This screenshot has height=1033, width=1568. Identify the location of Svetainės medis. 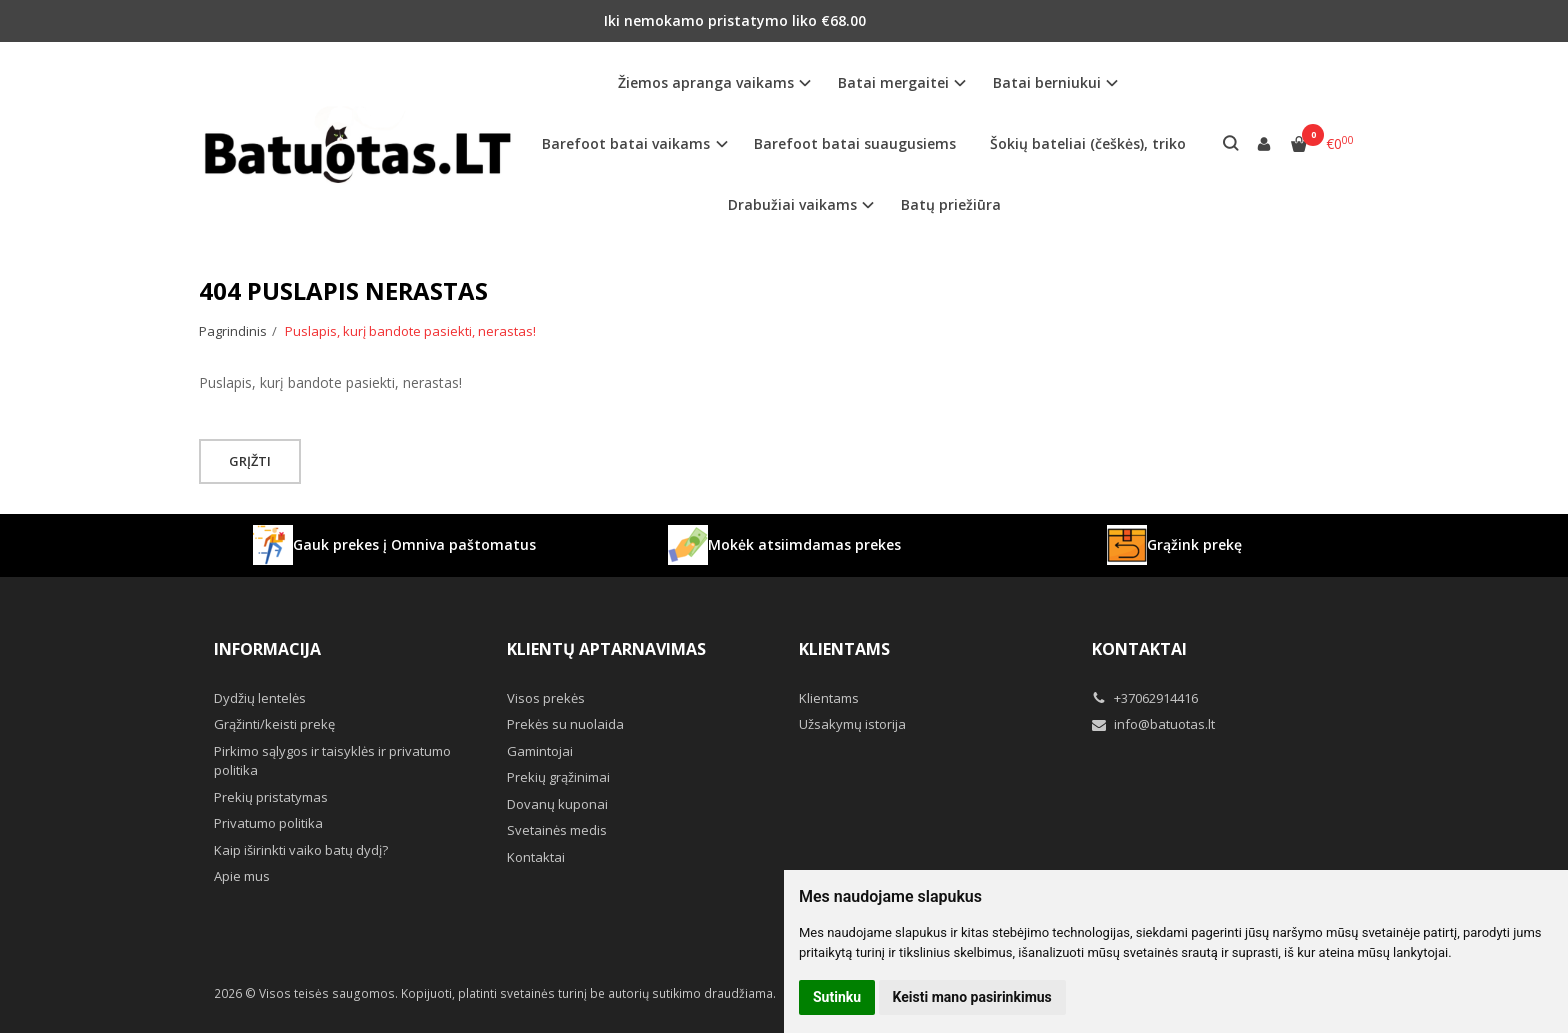
(557, 830).